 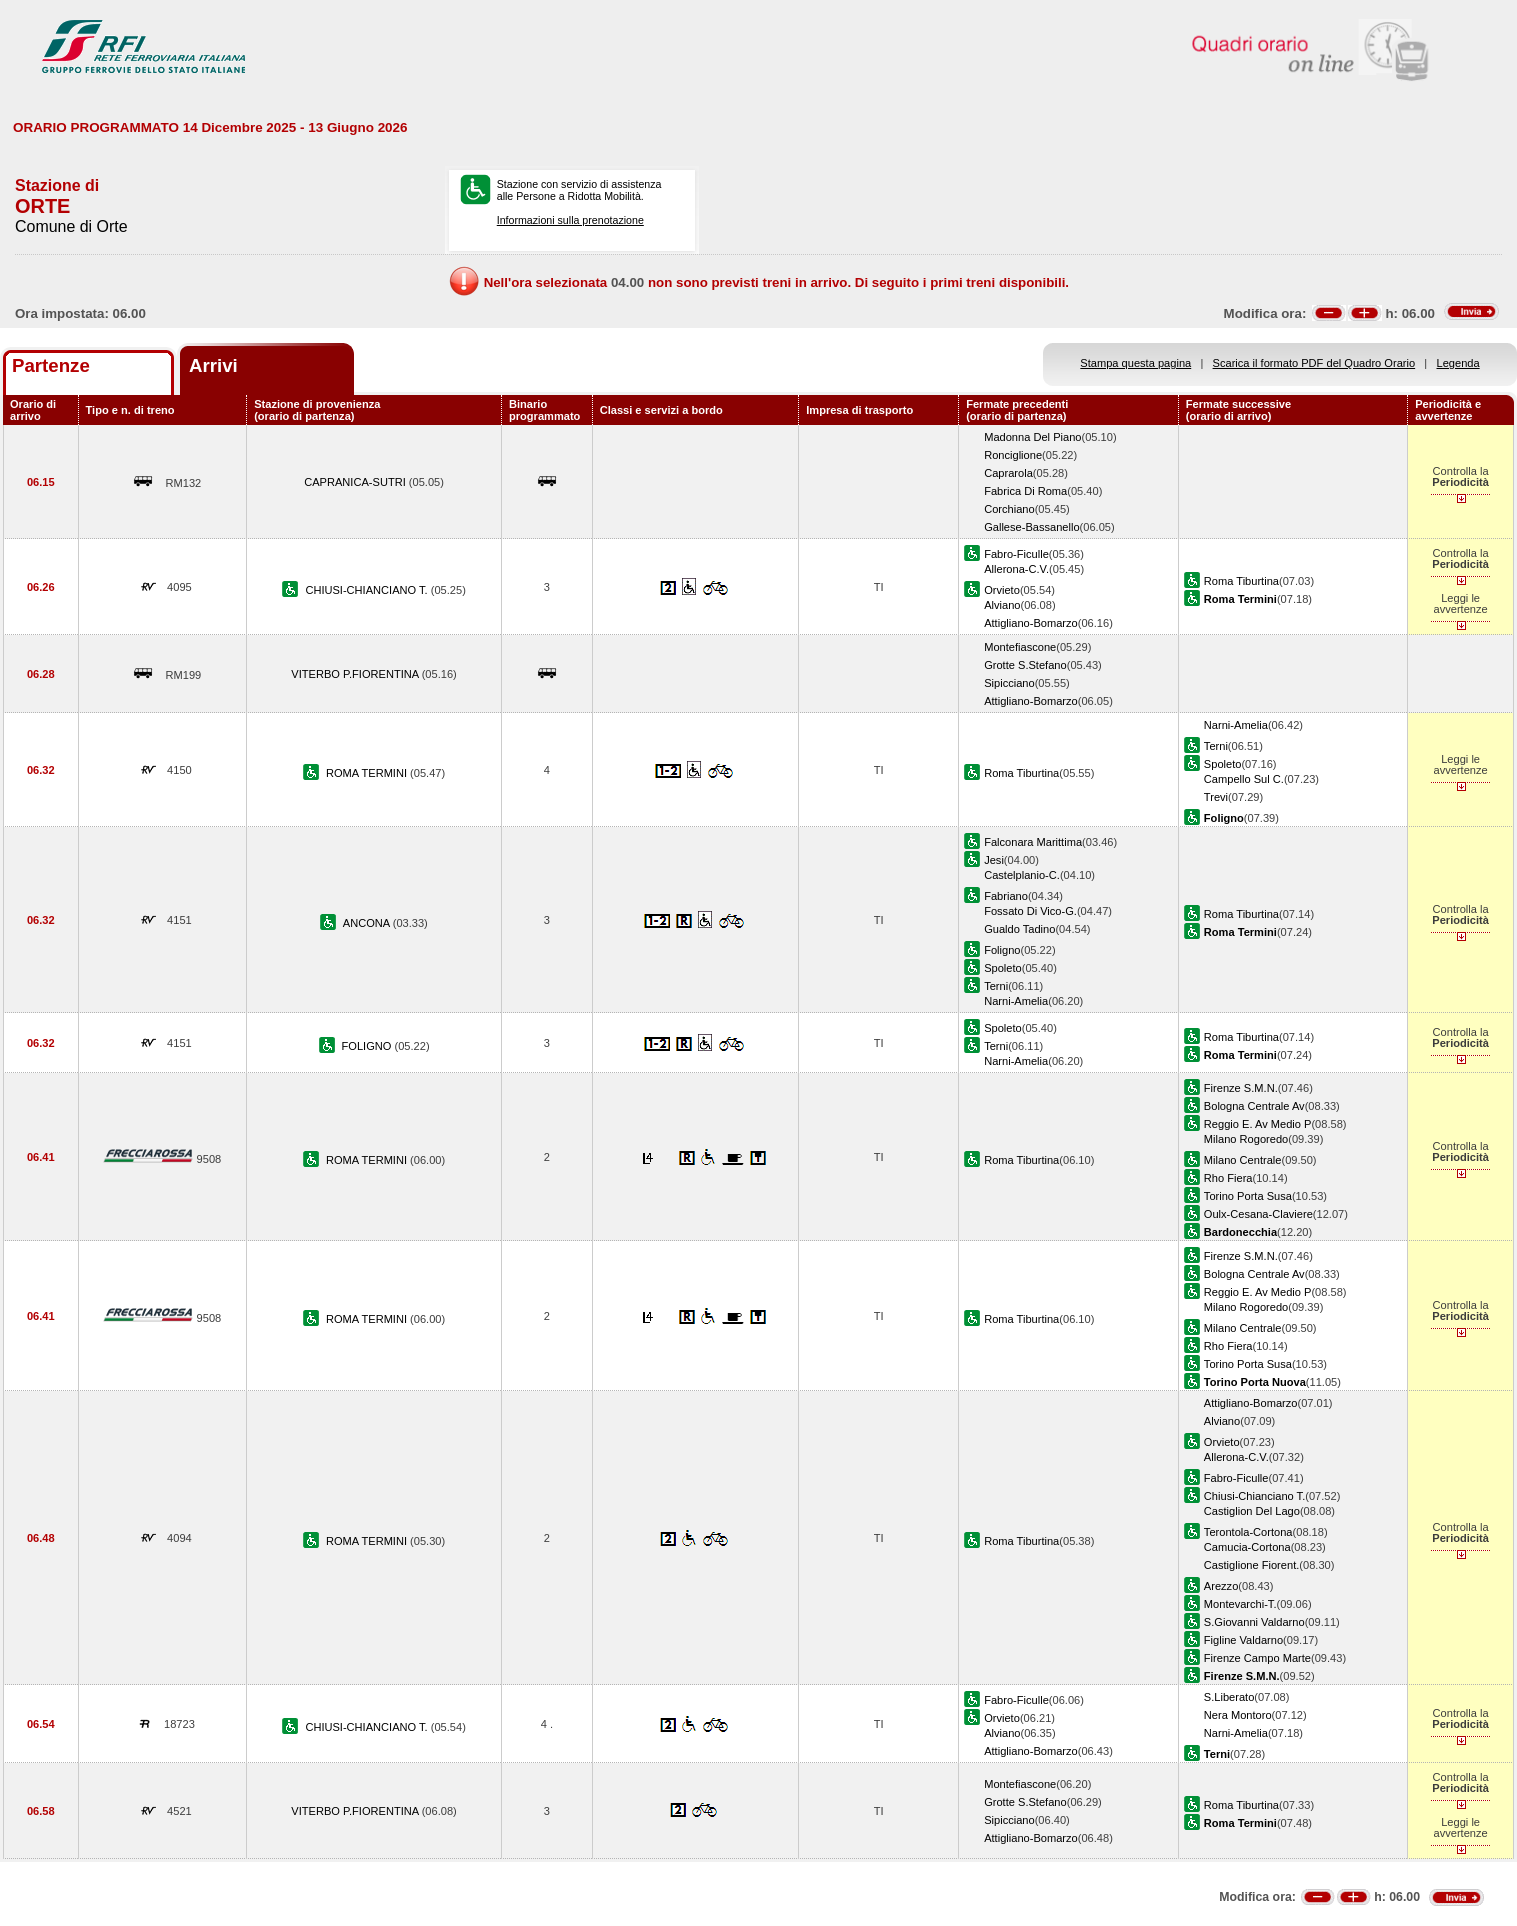 What do you see at coordinates (368, 773) in the screenshot?
I see `ROMA TERMINI` at bounding box center [368, 773].